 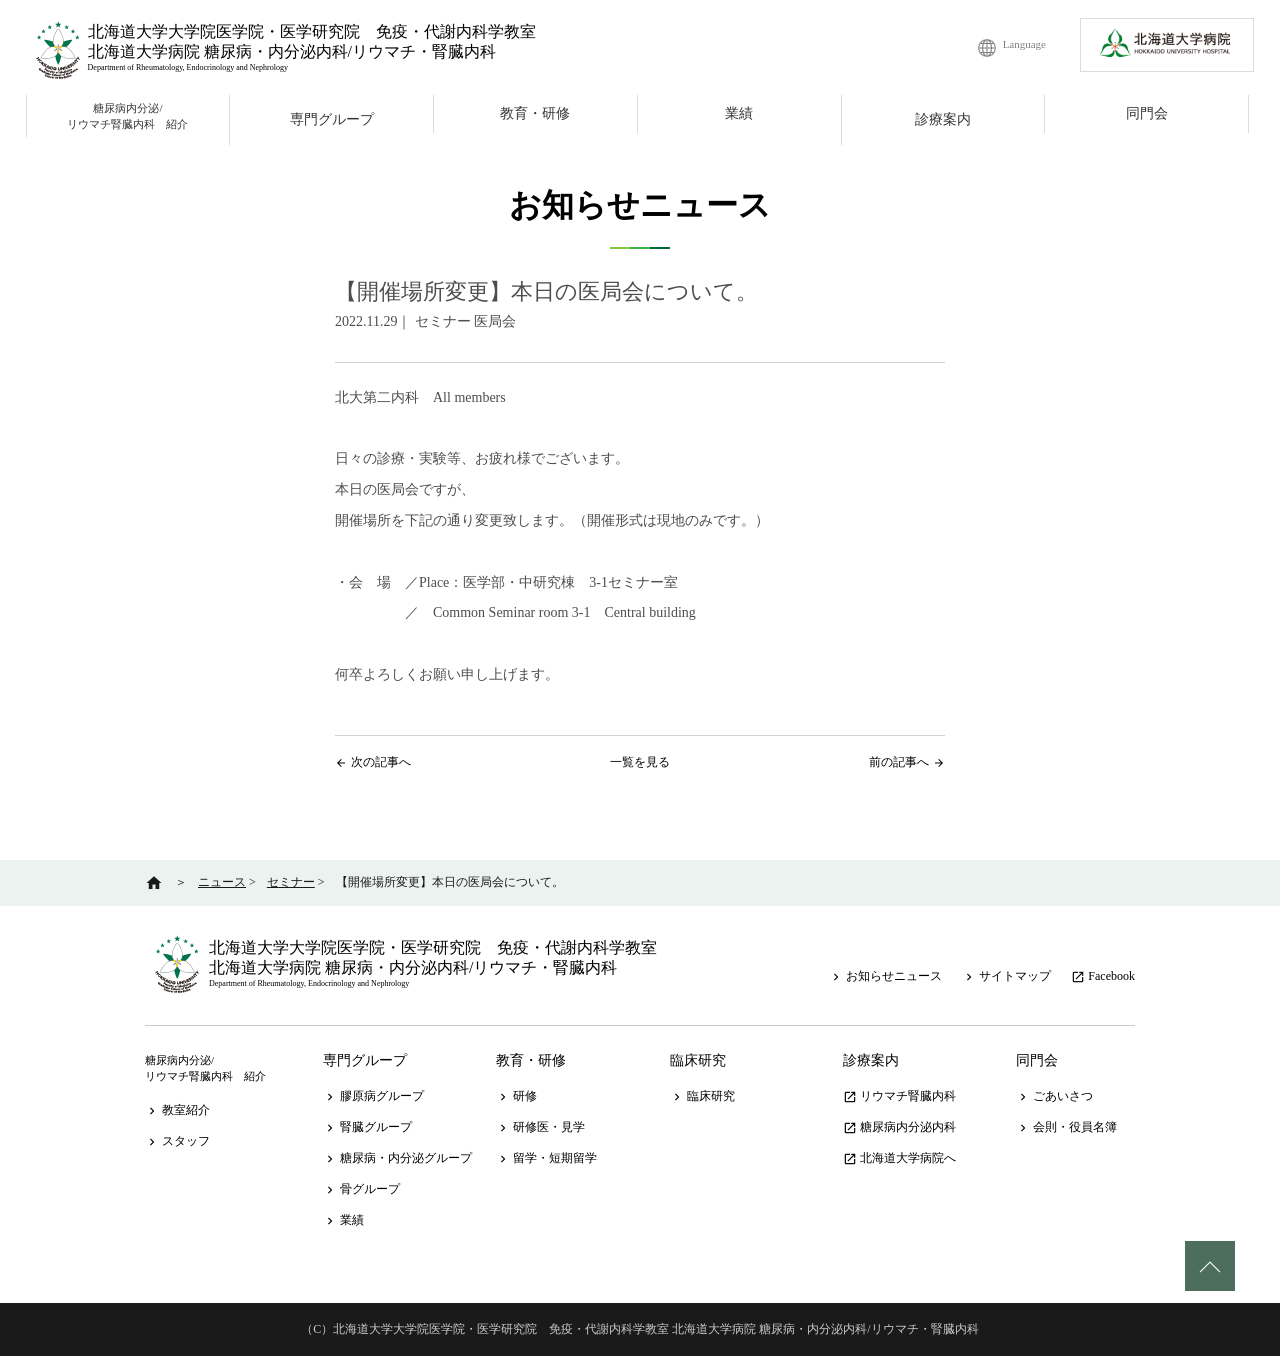 I want to click on 教育・研修, so click(x=535, y=113).